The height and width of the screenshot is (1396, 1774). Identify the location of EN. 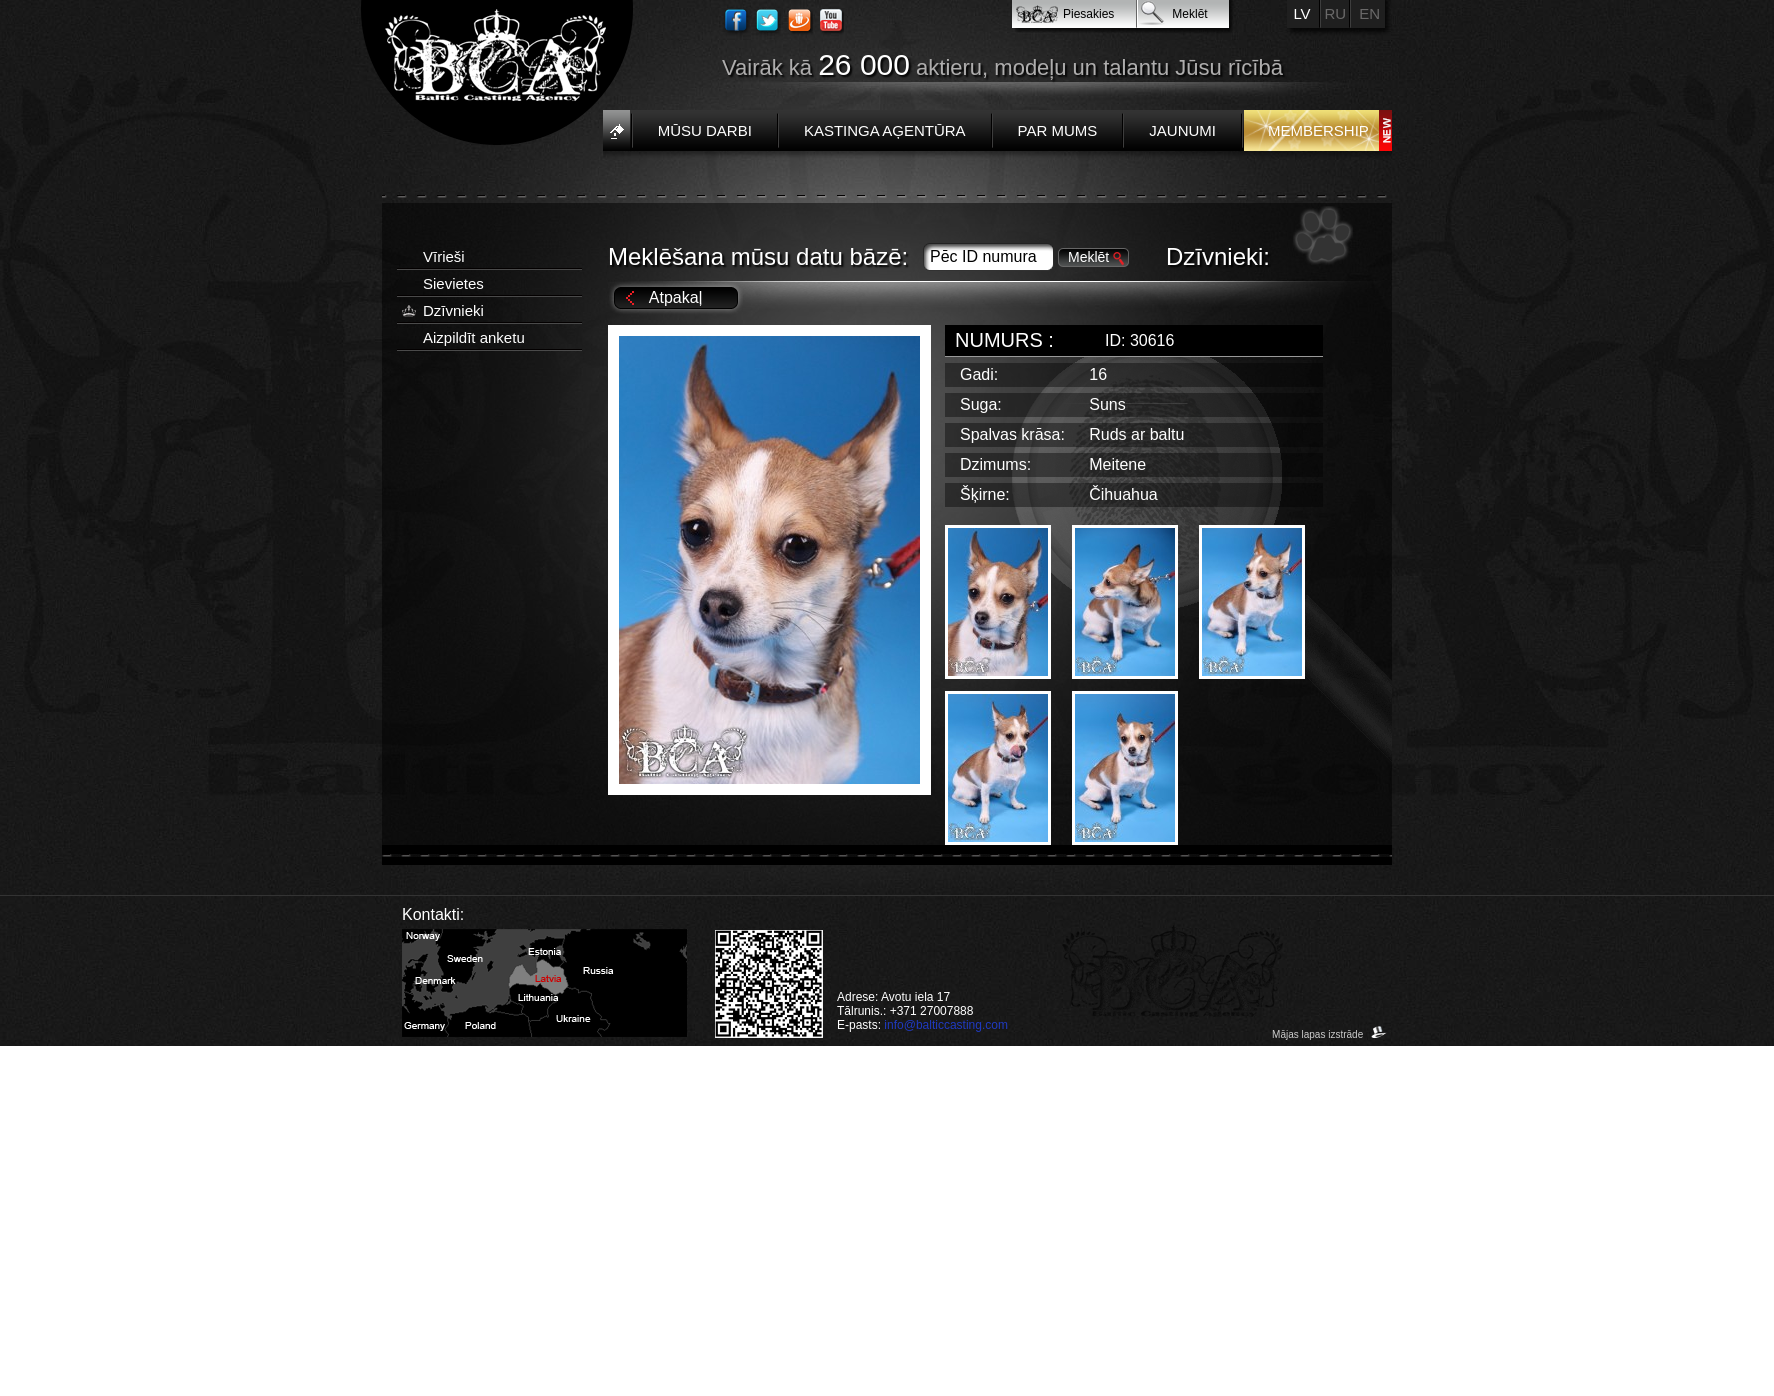
(1369, 13).